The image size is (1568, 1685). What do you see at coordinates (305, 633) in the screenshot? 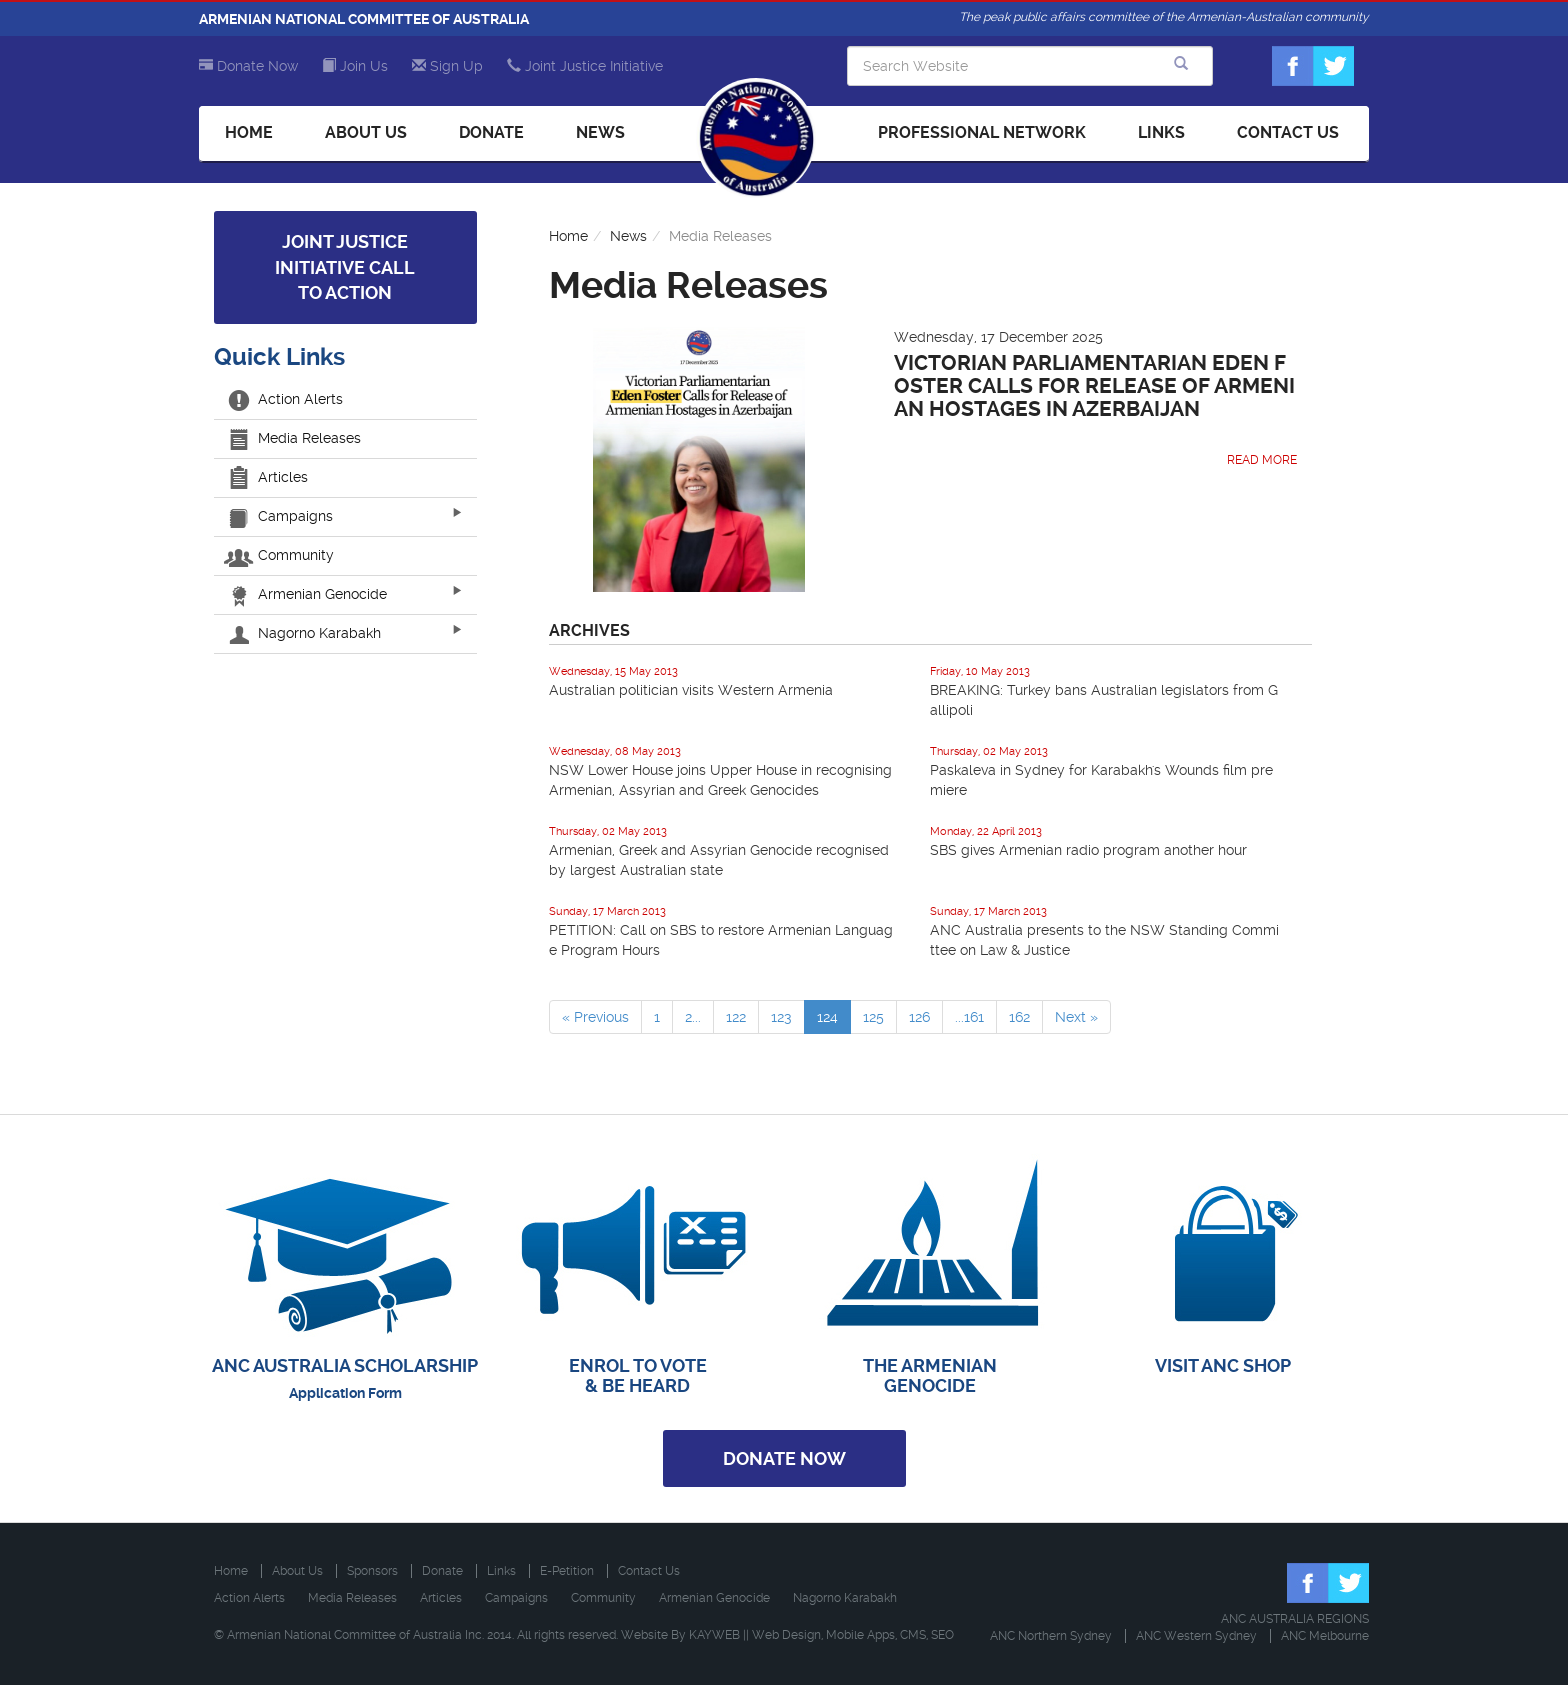
I see `Nagorno Karabakh` at bounding box center [305, 633].